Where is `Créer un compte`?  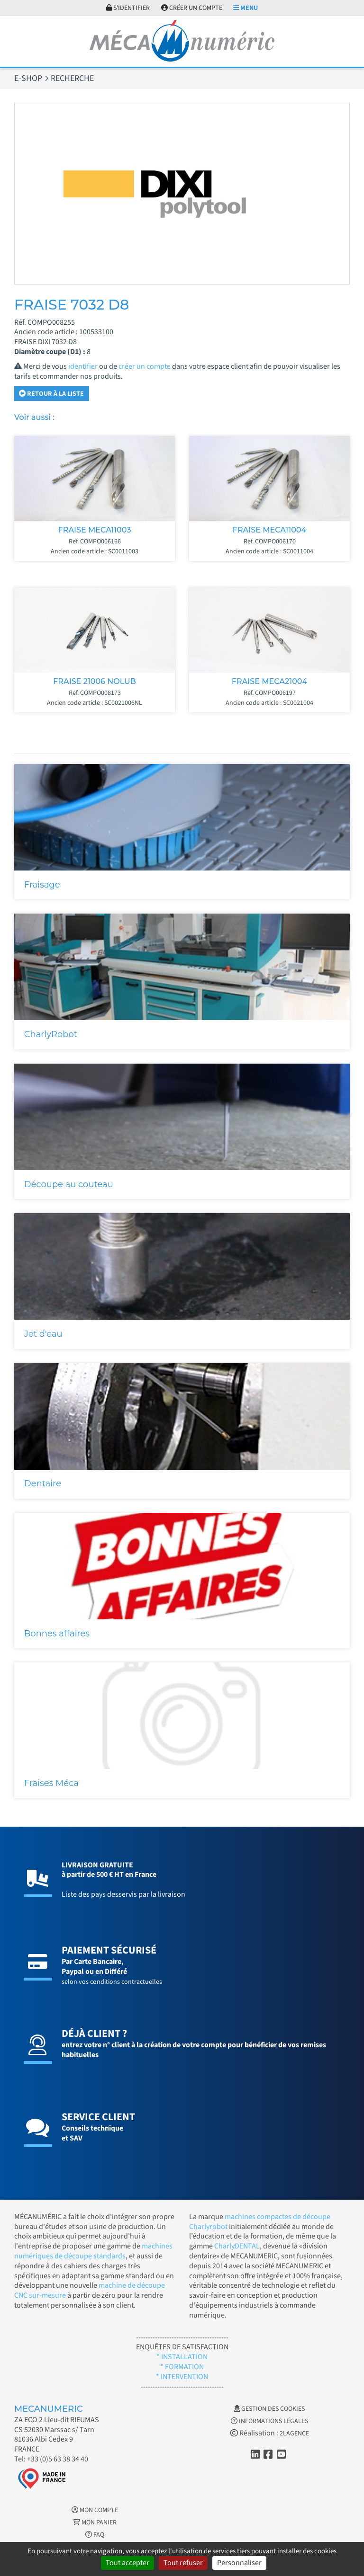 Créer un compte is located at coordinates (191, 8).